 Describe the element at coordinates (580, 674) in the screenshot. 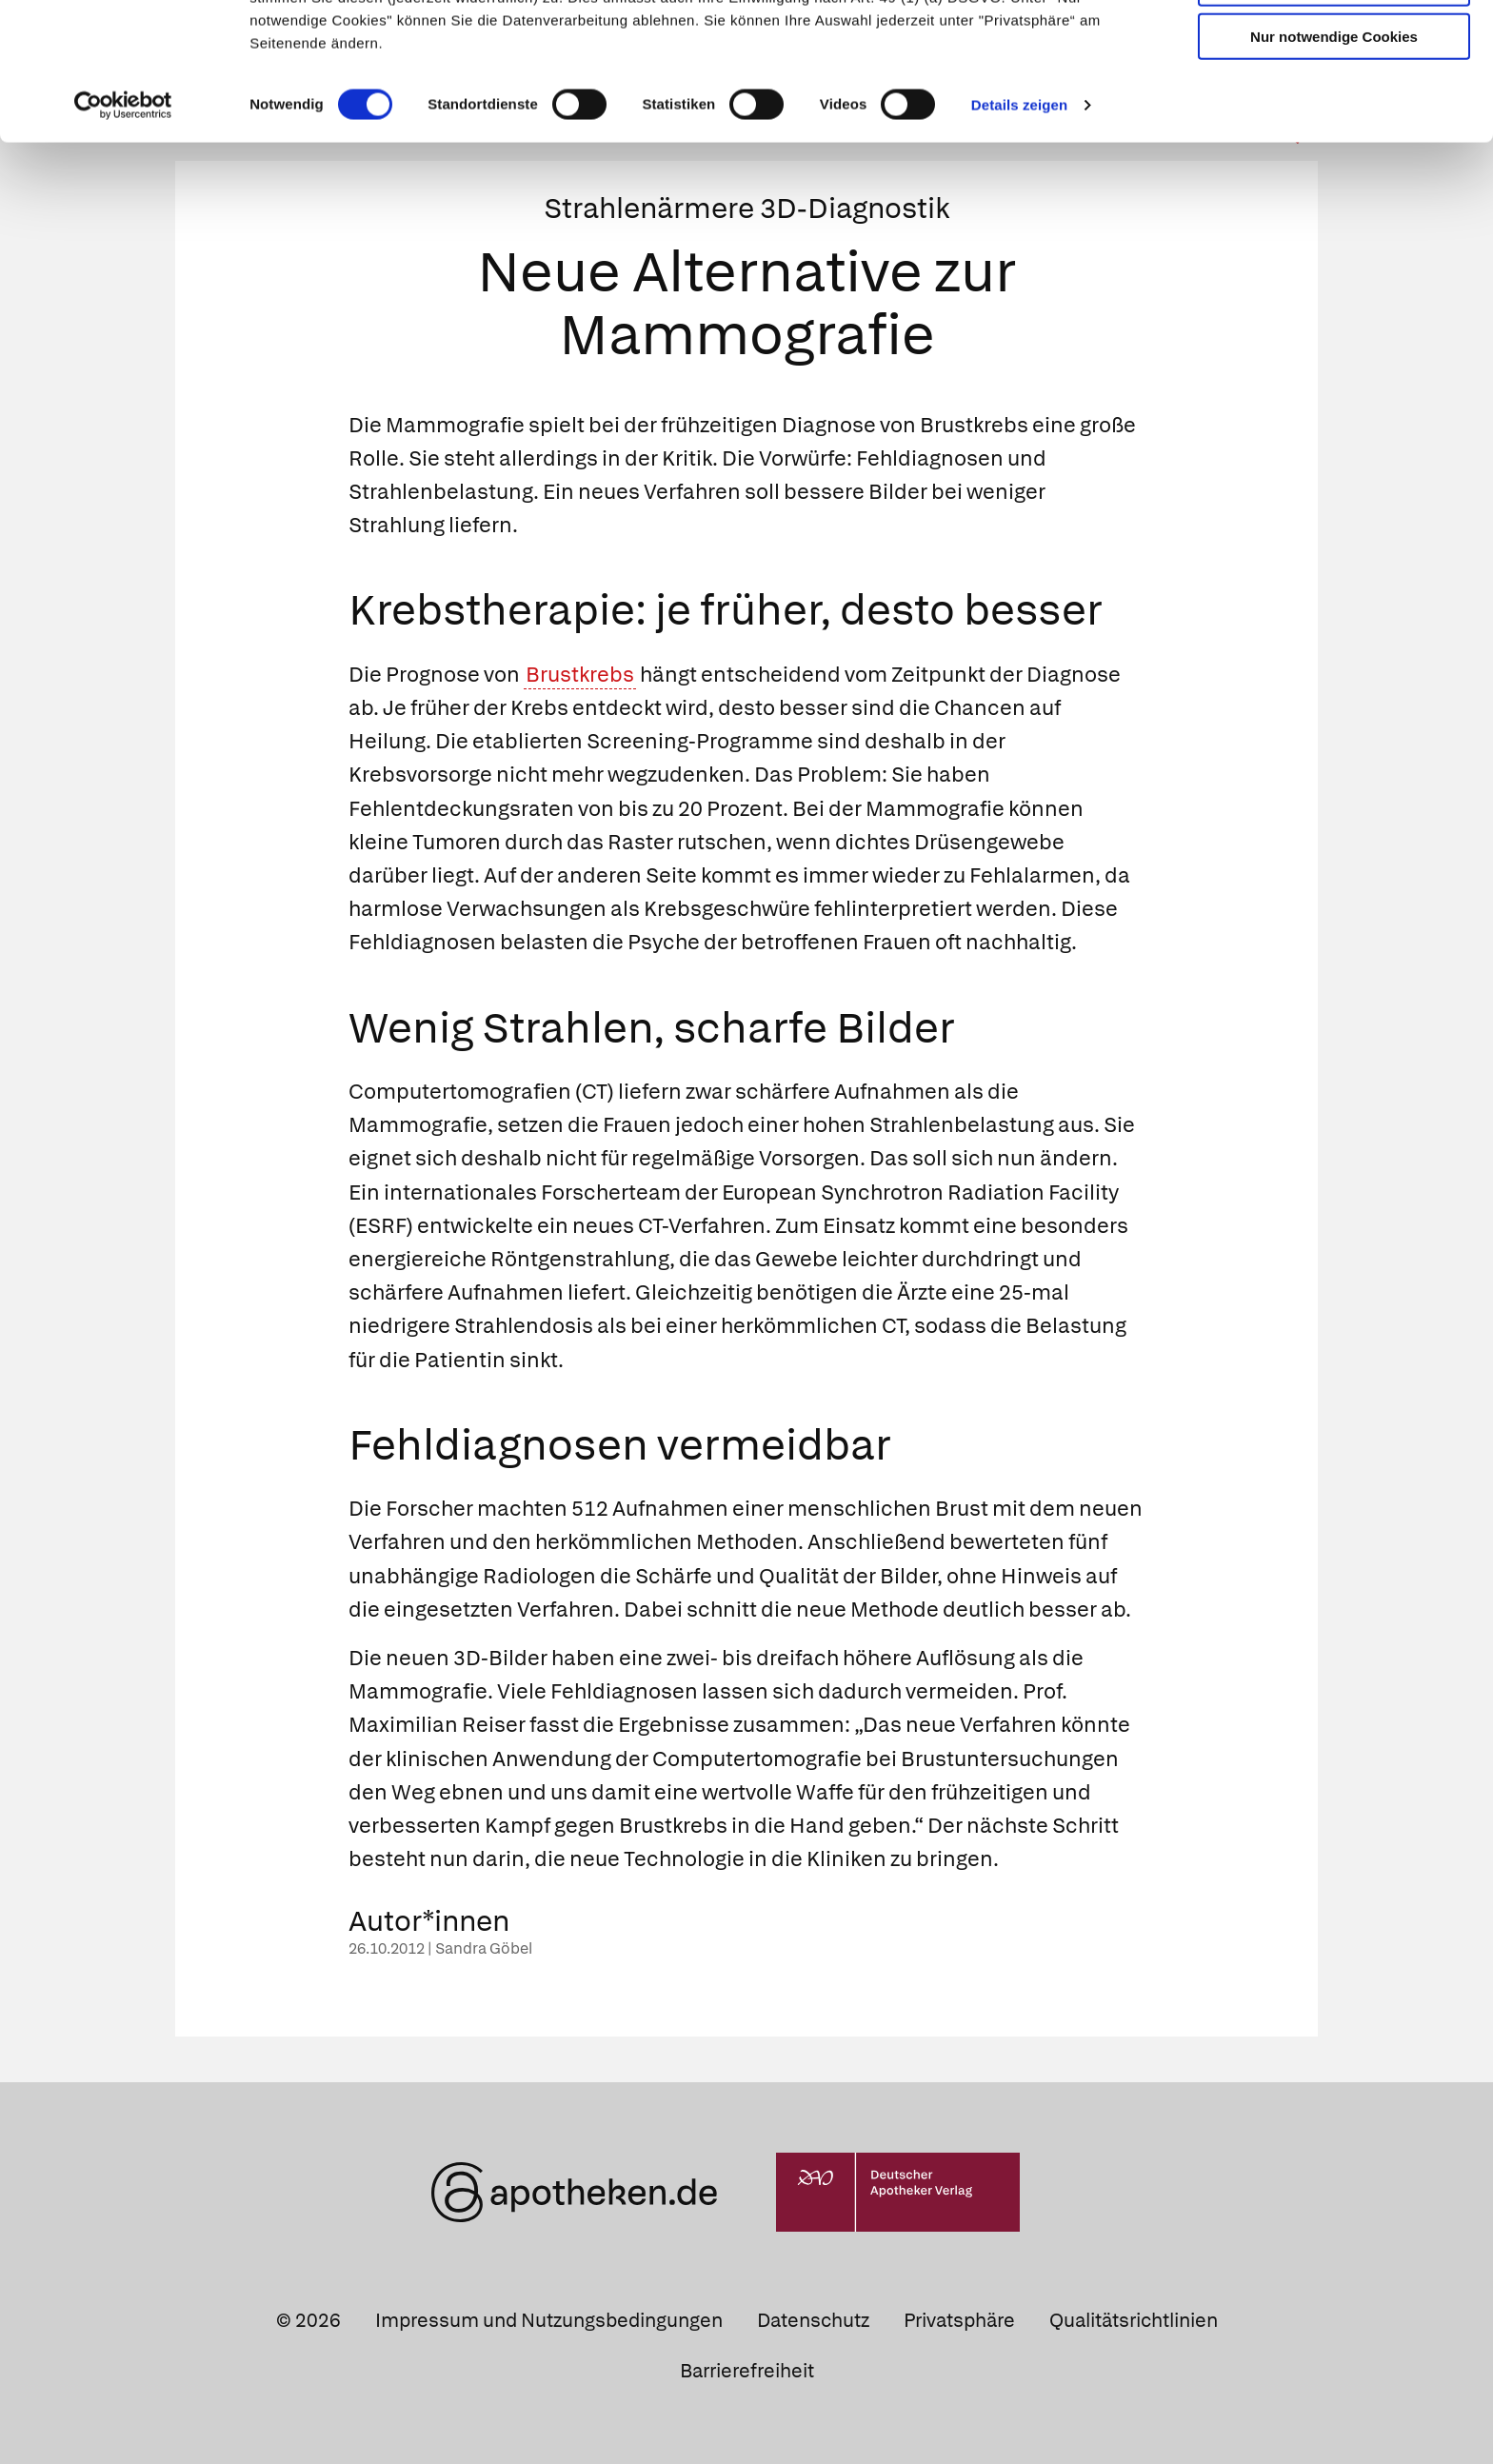

I see `Brustkrebs` at that location.